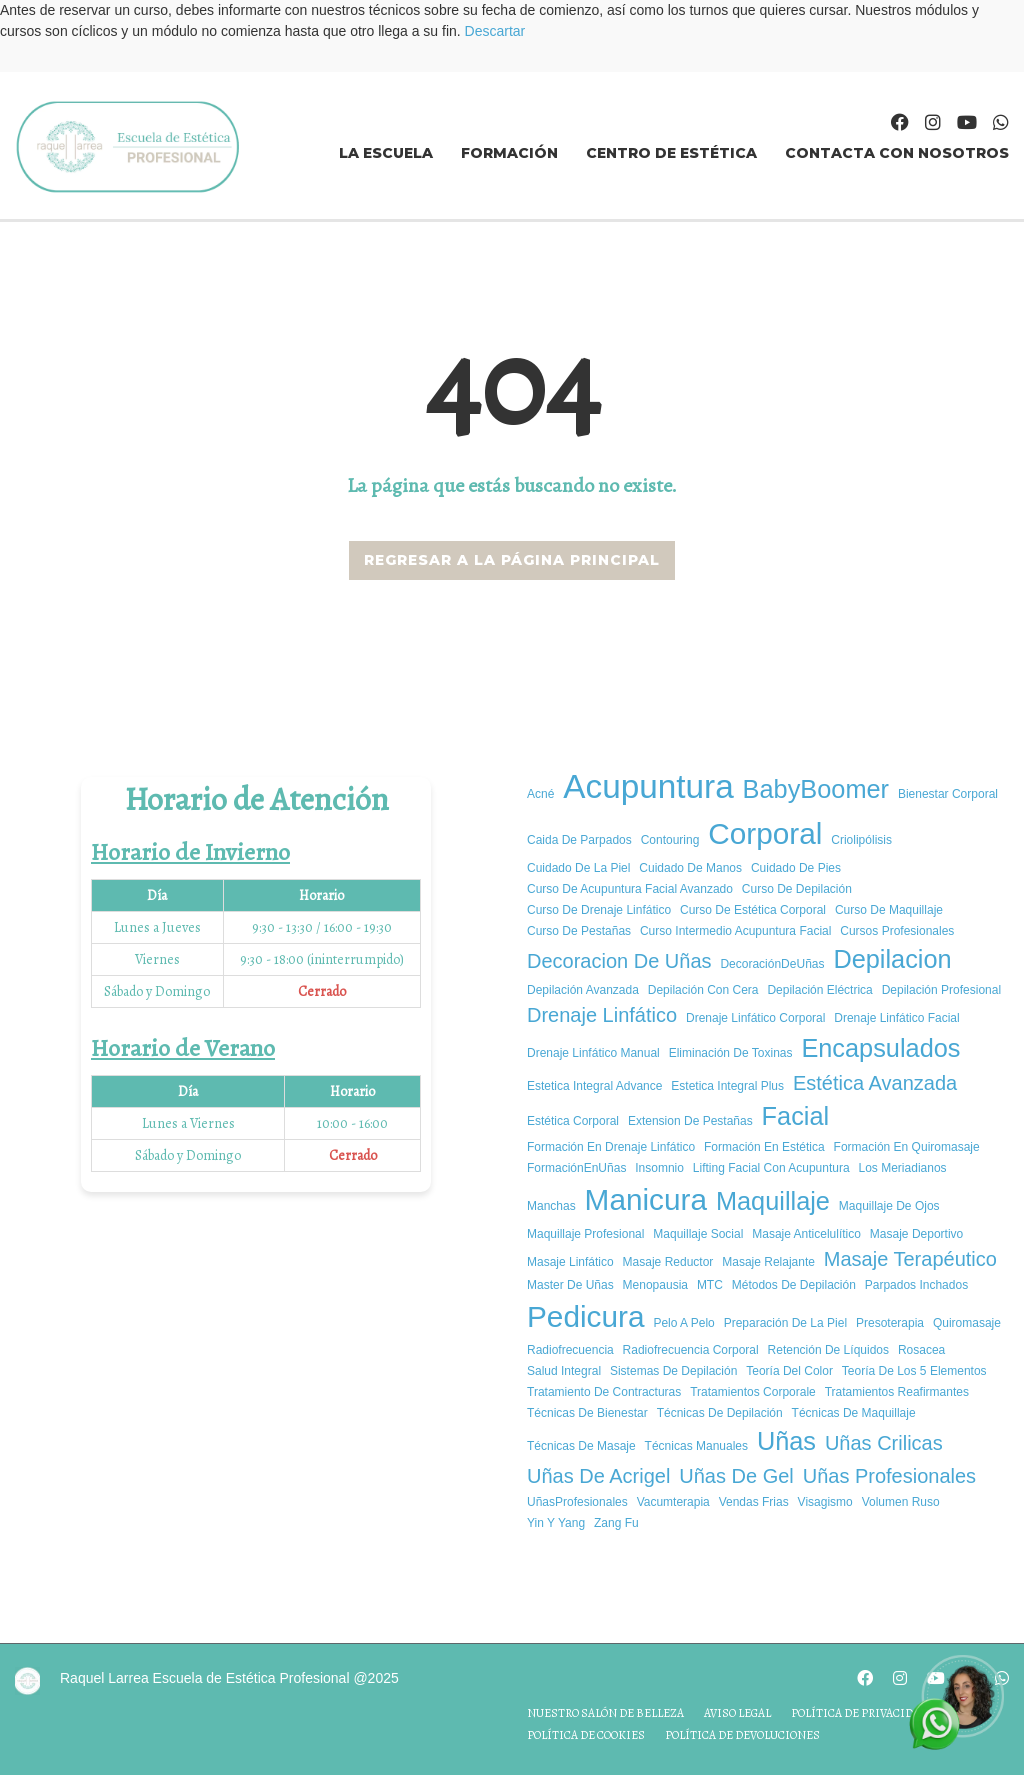 The height and width of the screenshot is (1775, 1024). What do you see at coordinates (605, 1713) in the screenshot?
I see `Nuestro salón de belleza` at bounding box center [605, 1713].